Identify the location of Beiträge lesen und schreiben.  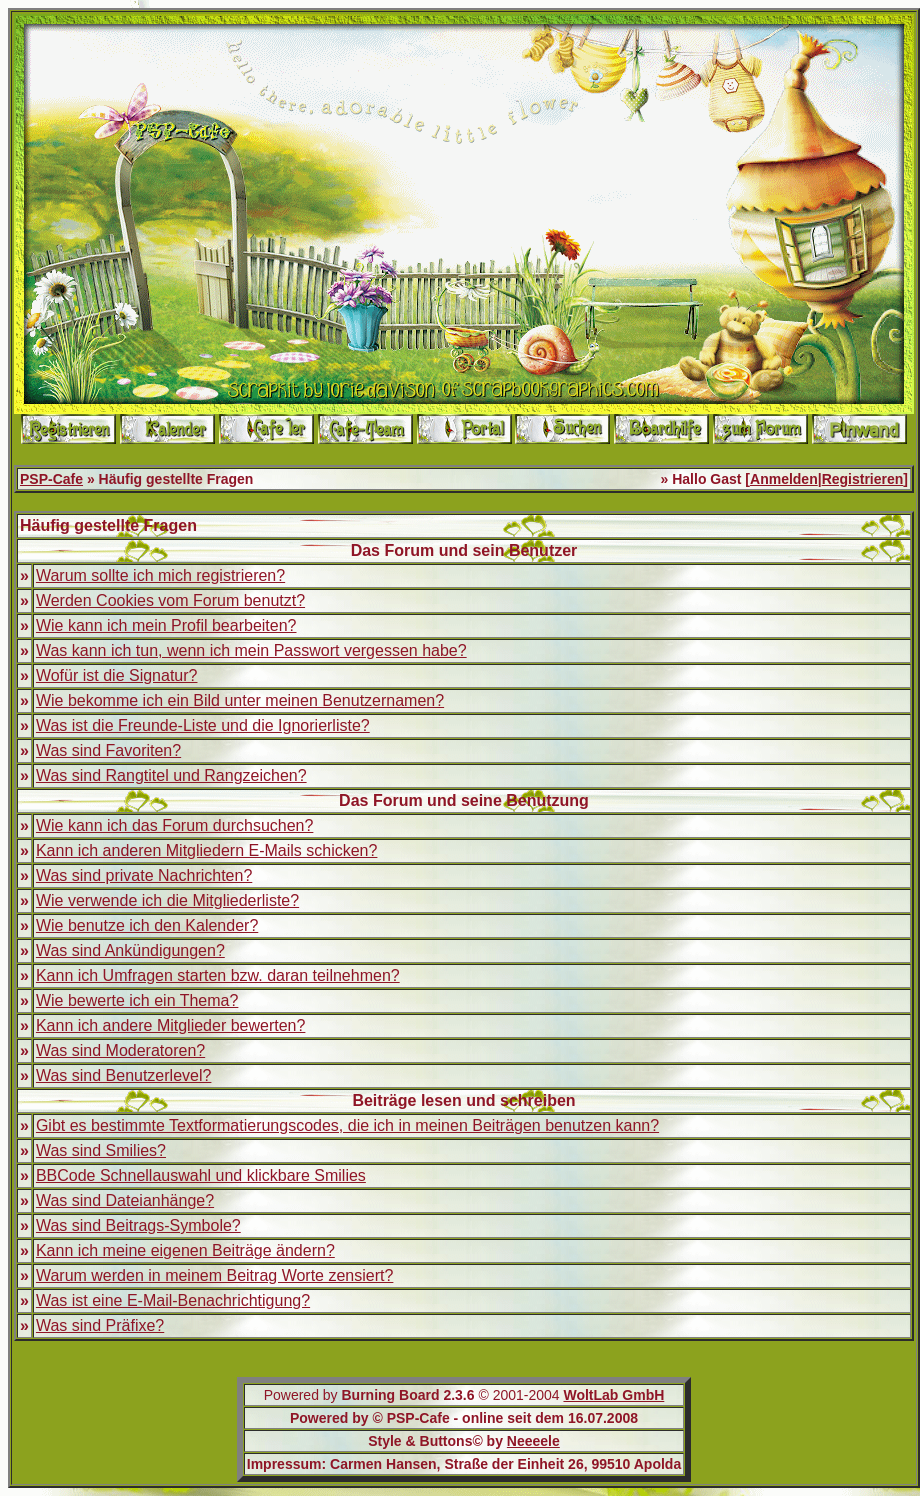
(463, 1100).